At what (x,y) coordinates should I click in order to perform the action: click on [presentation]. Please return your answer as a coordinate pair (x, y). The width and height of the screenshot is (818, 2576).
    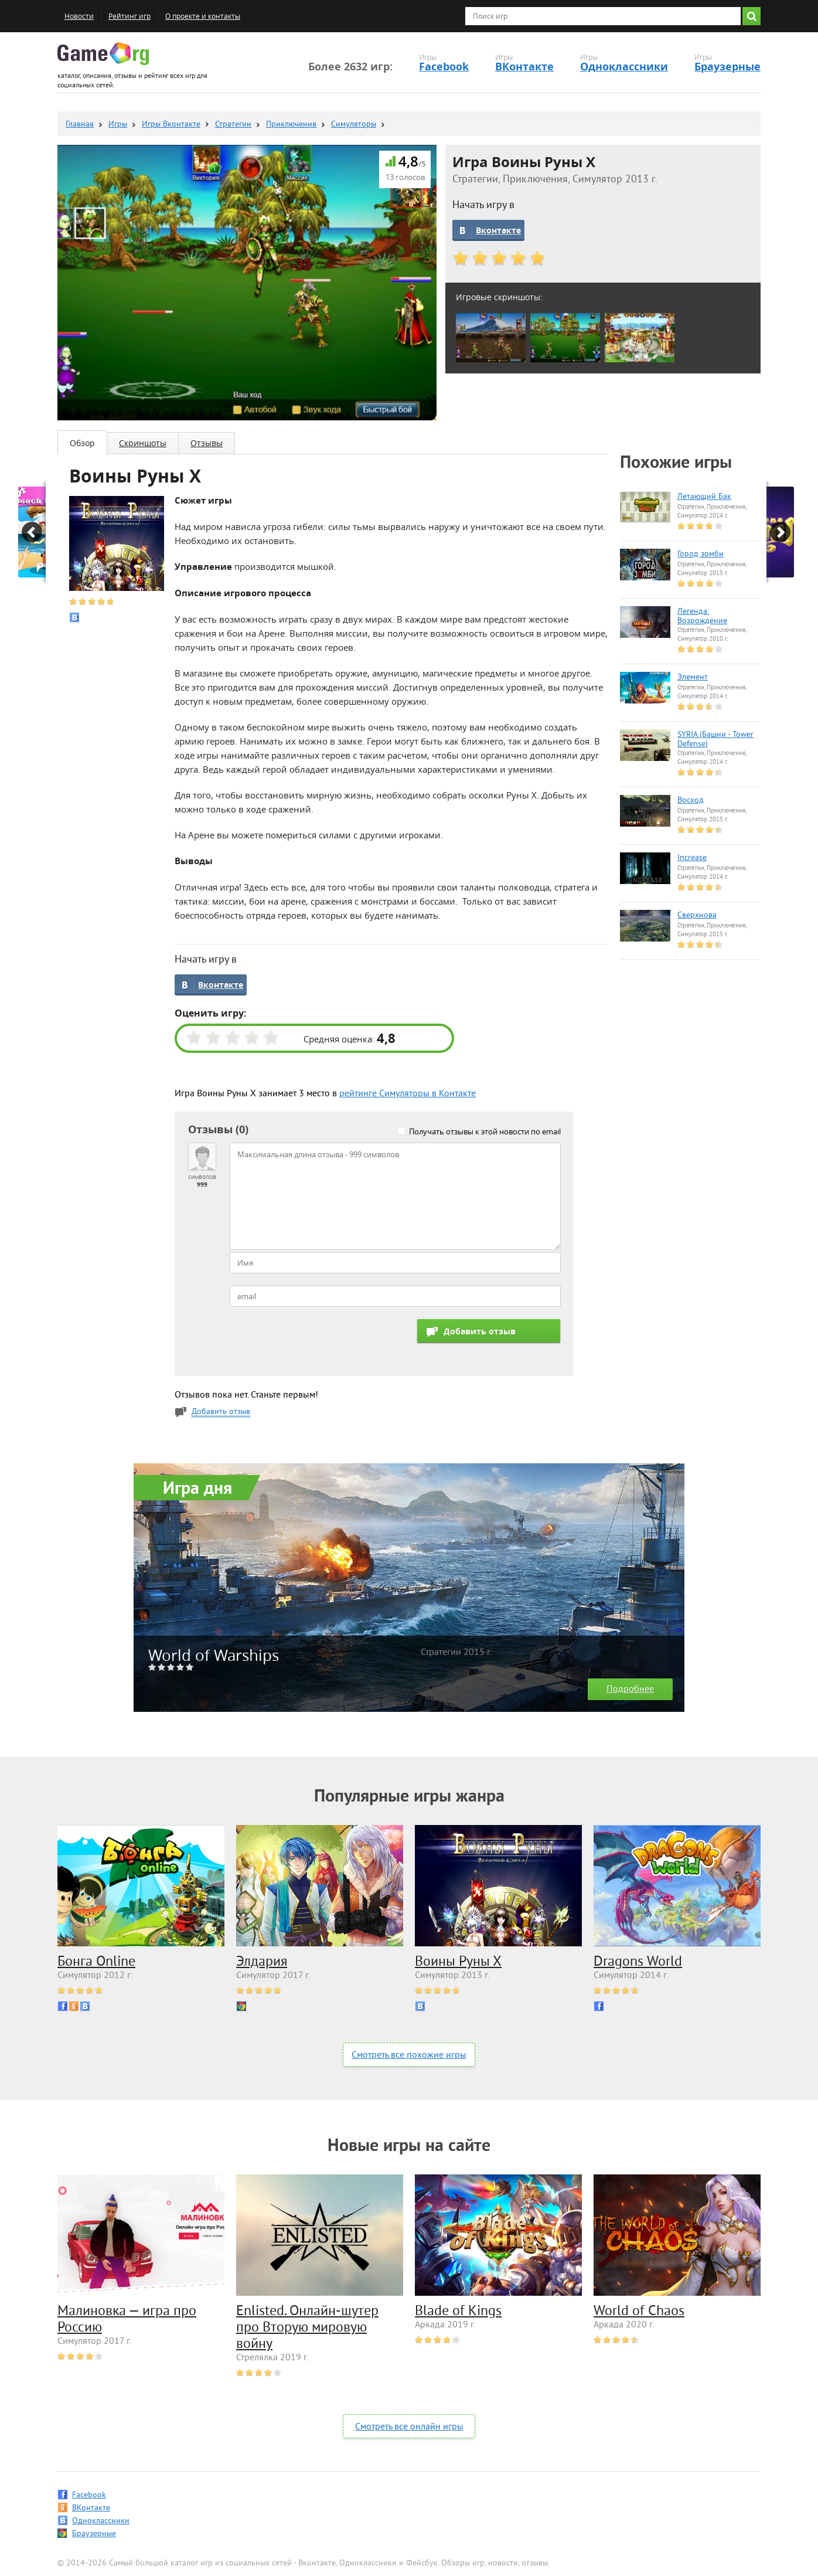
    Looking at the image, I should click on (319, 1342).